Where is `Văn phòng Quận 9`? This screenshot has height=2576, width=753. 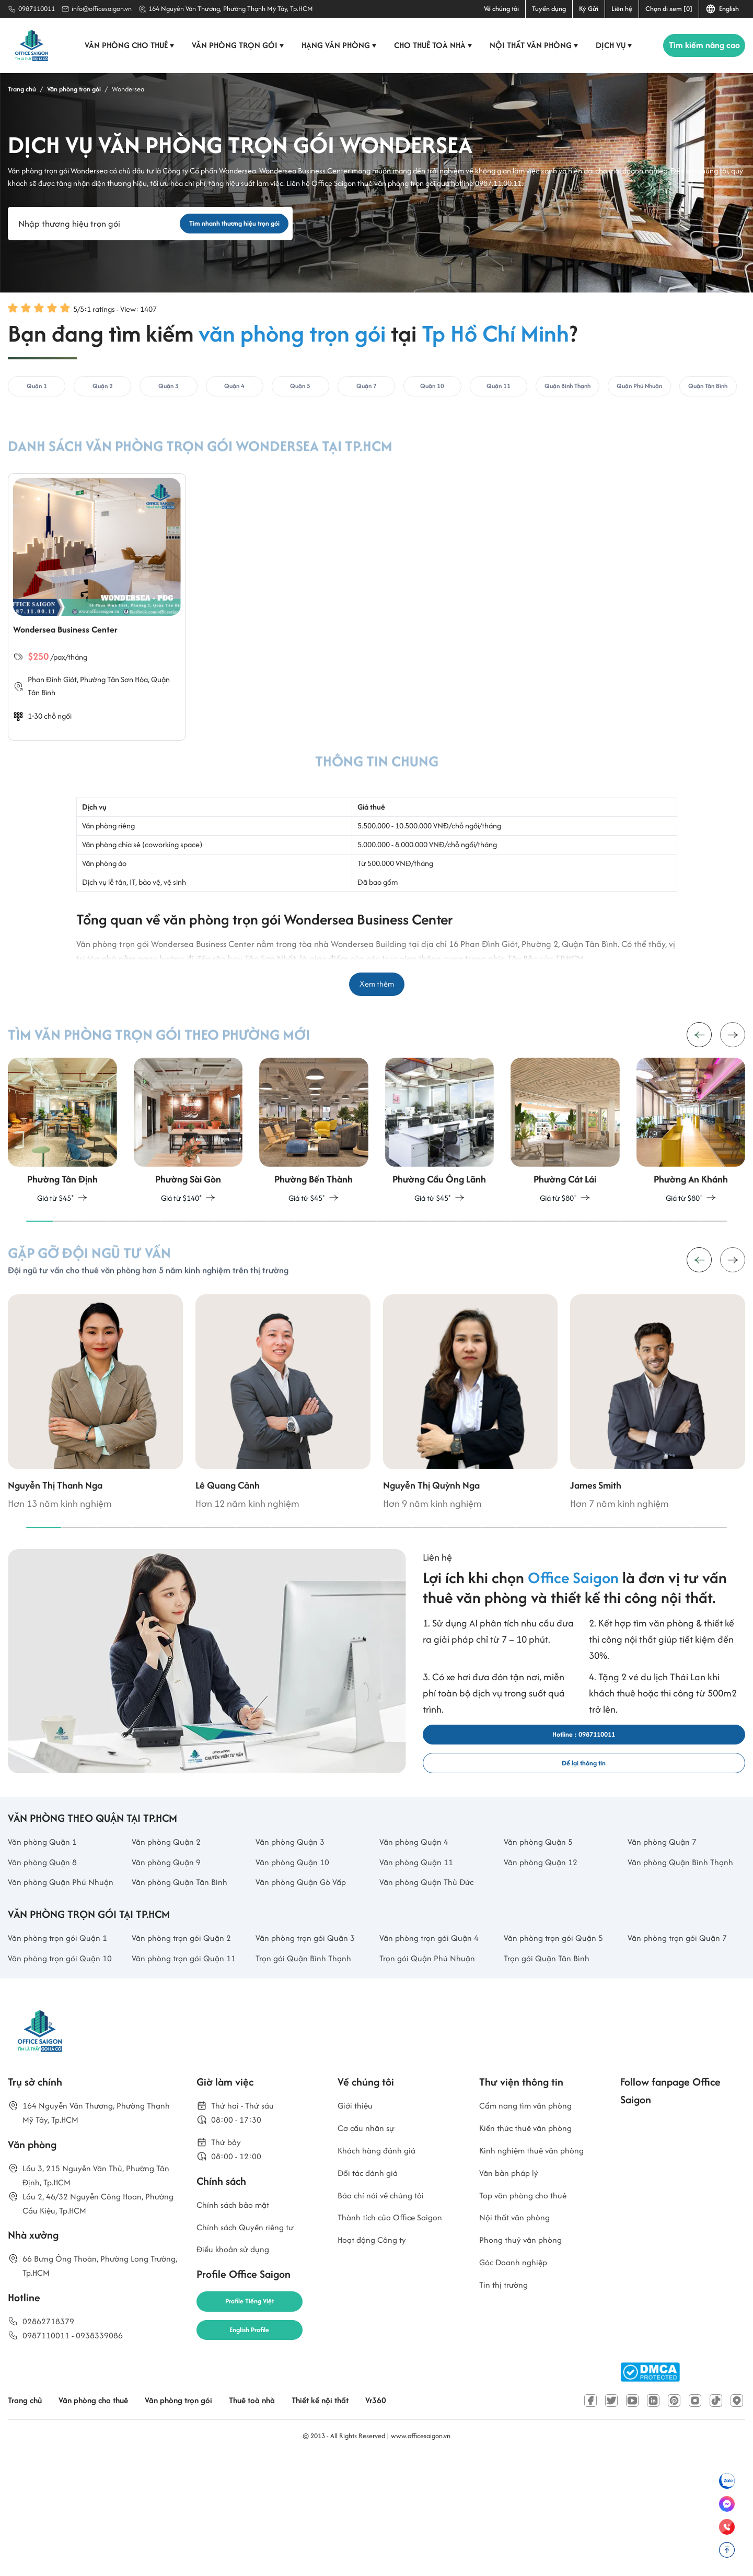
Văn phòng Quận 9 is located at coordinates (171, 1938).